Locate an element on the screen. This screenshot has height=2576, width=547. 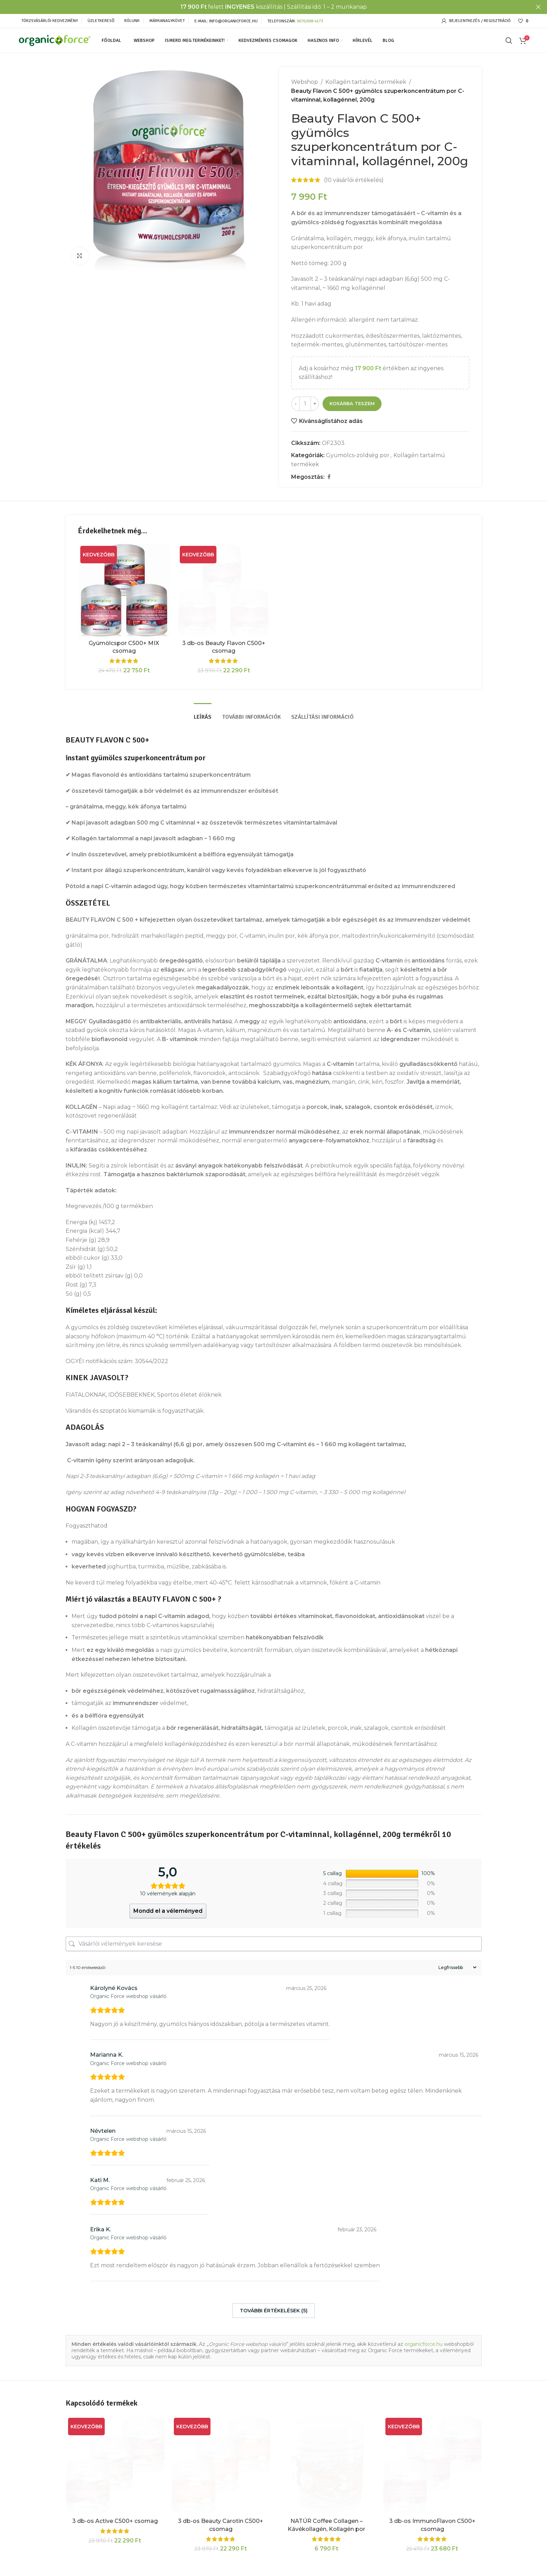
[Decrease quantity] is located at coordinates (295, 403).